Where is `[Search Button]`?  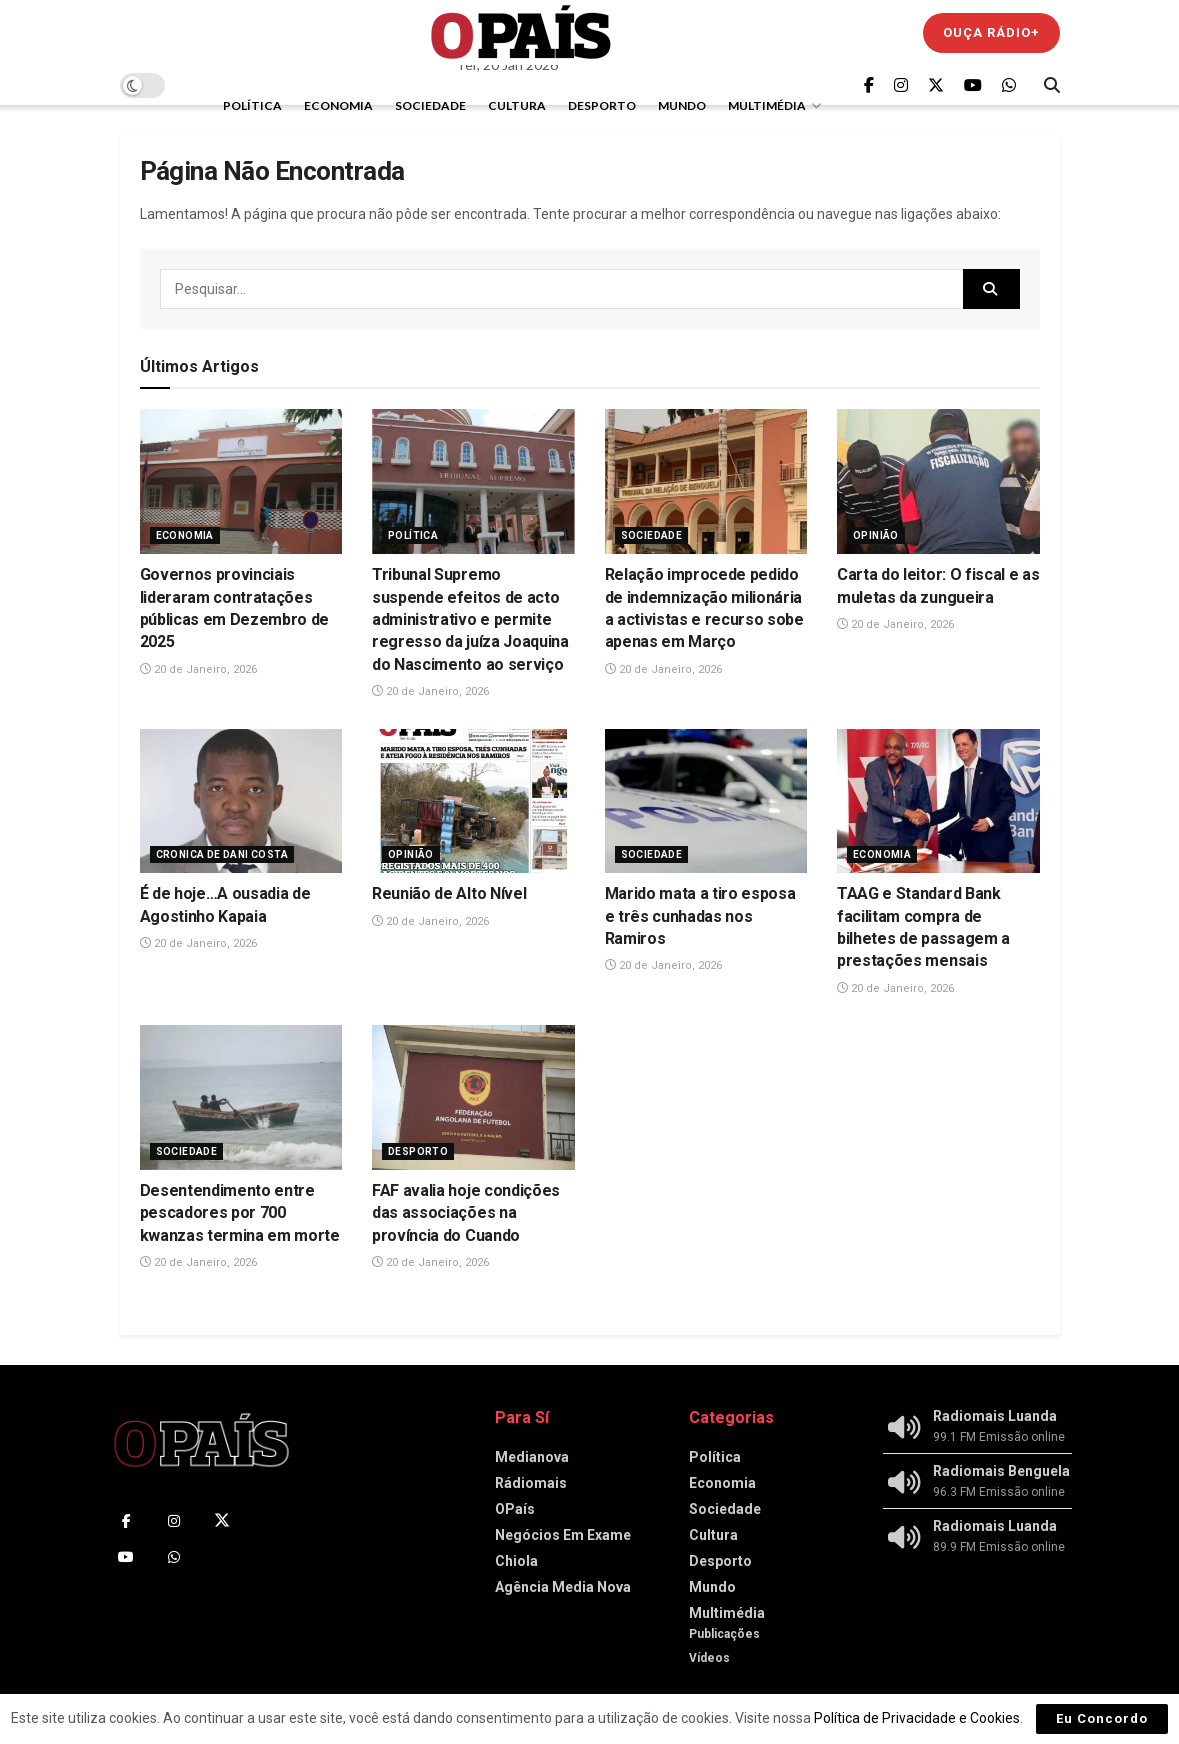
[Search Button] is located at coordinates (1052, 85).